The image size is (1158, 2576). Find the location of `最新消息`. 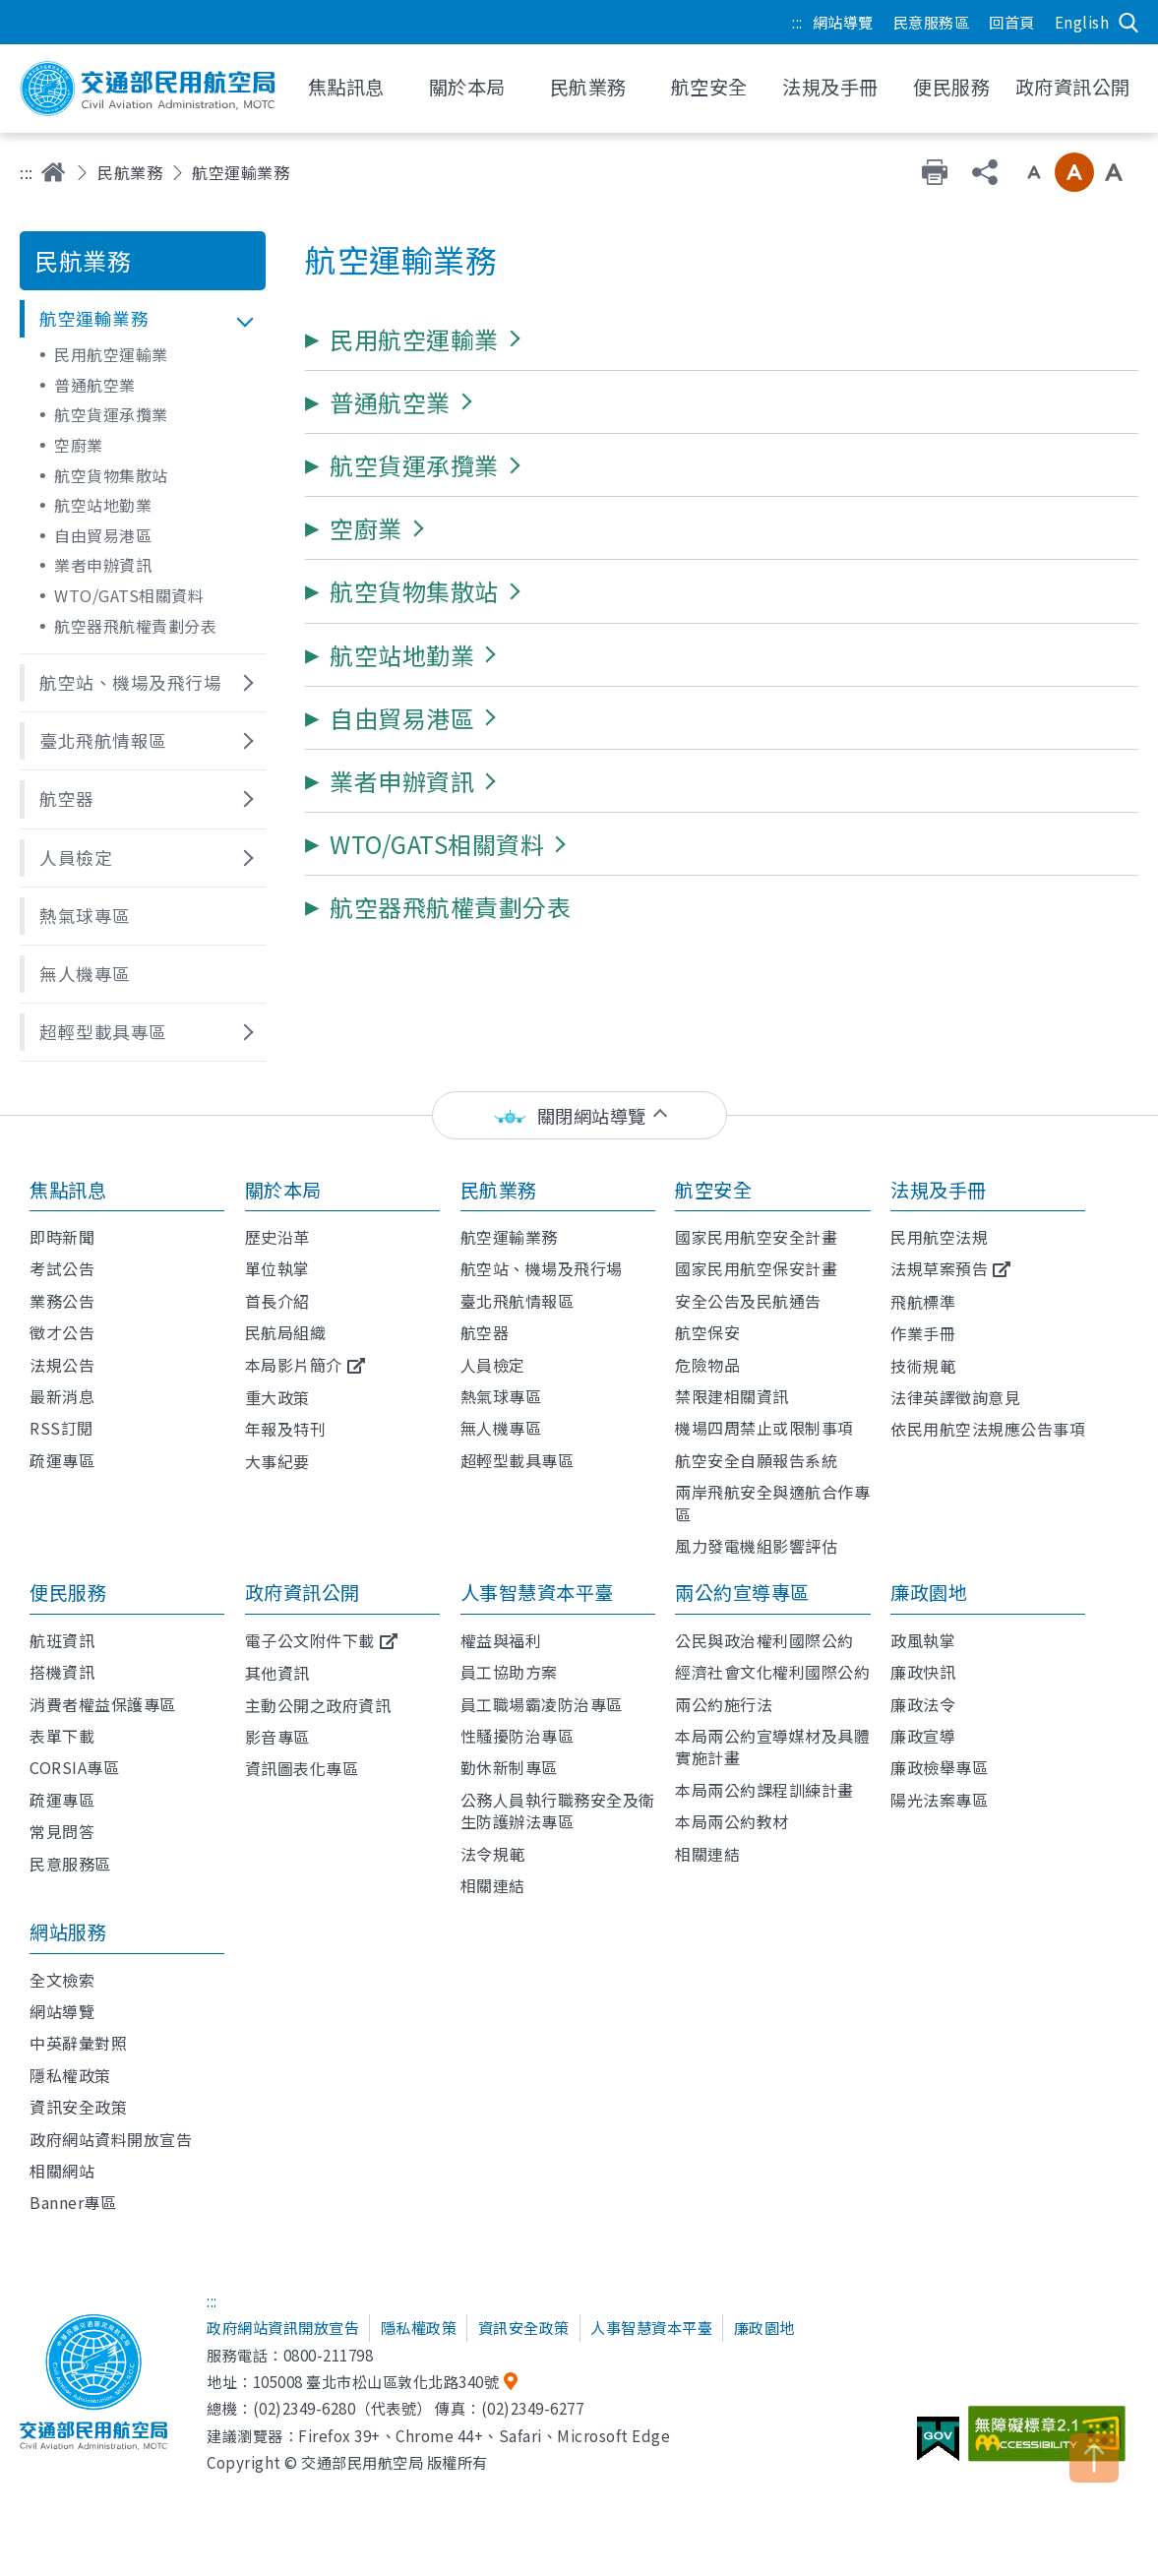

最新消息 is located at coordinates (62, 1396).